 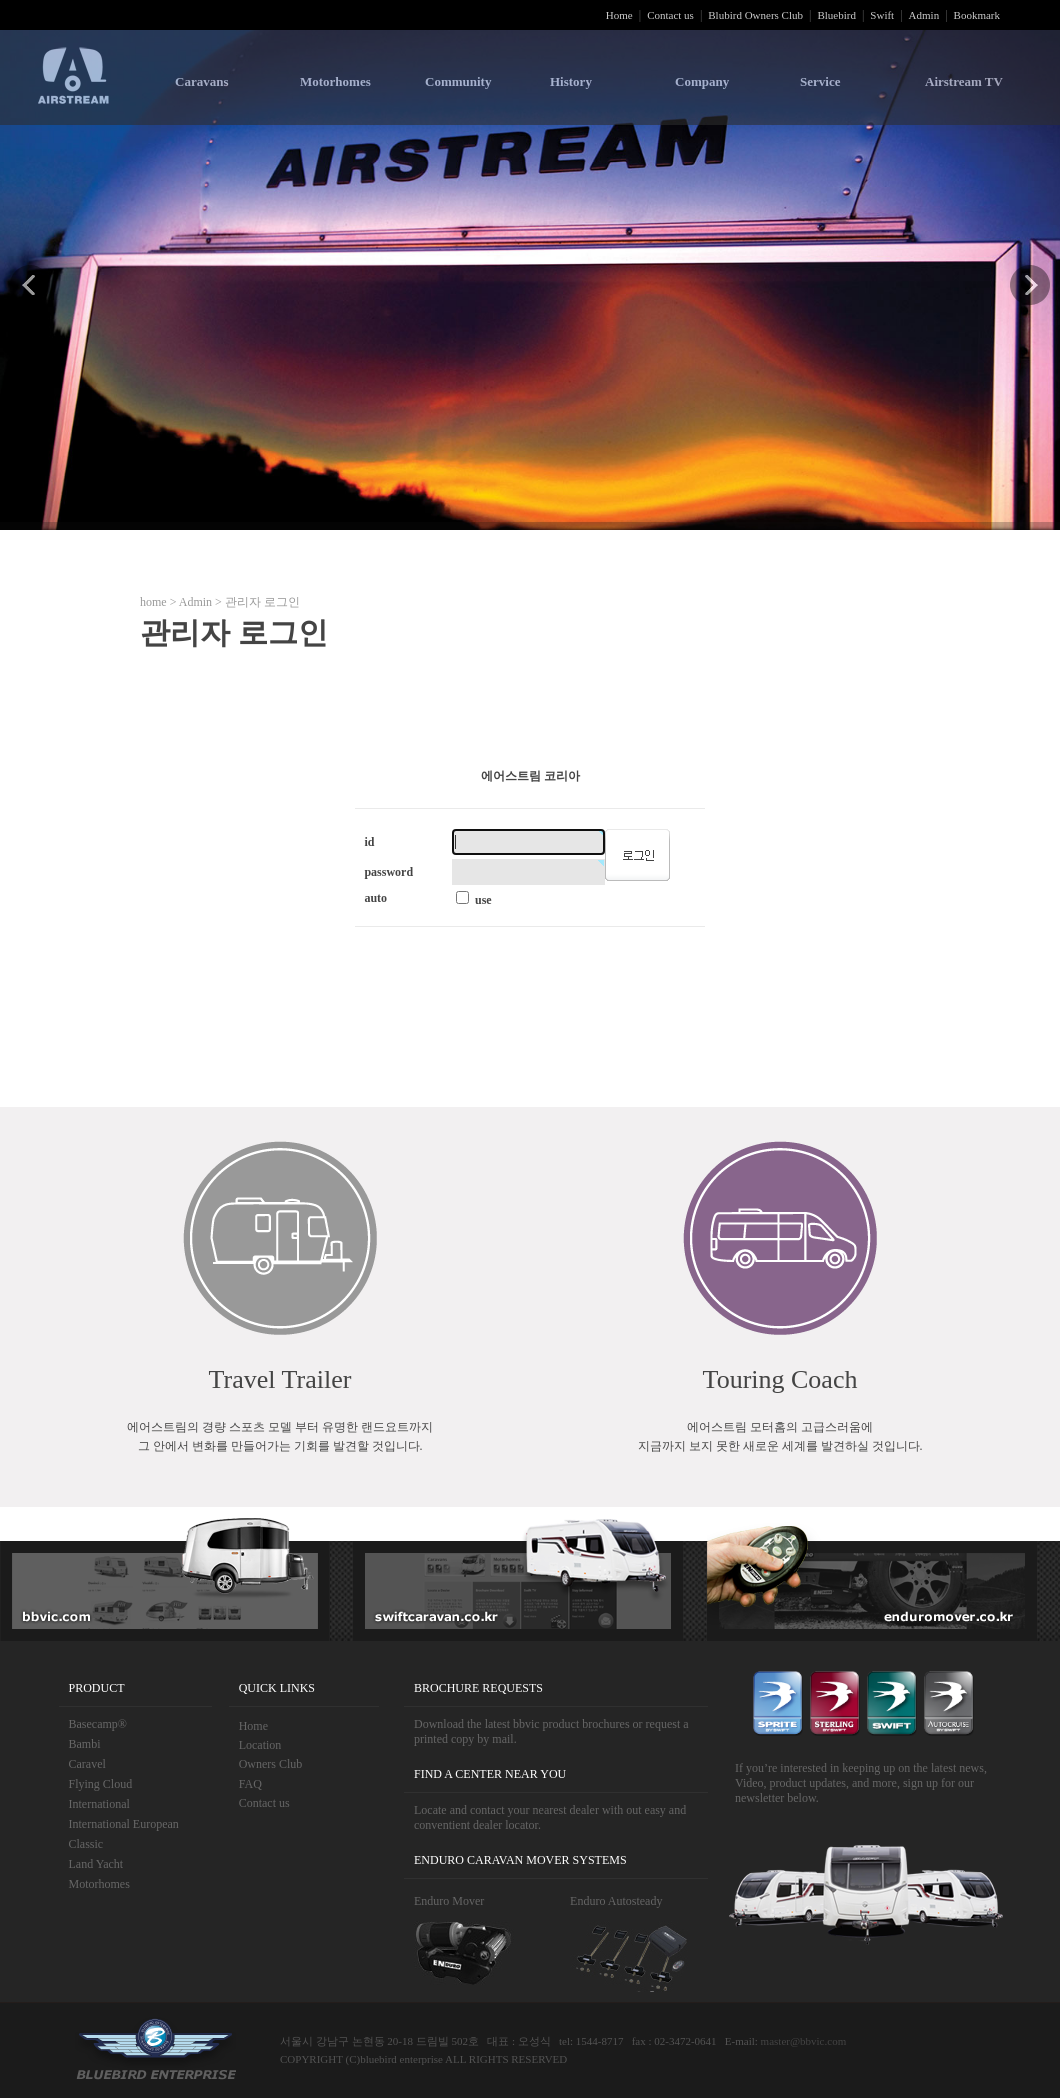 What do you see at coordinates (616, 1901) in the screenshot?
I see `Enduro Autosteady` at bounding box center [616, 1901].